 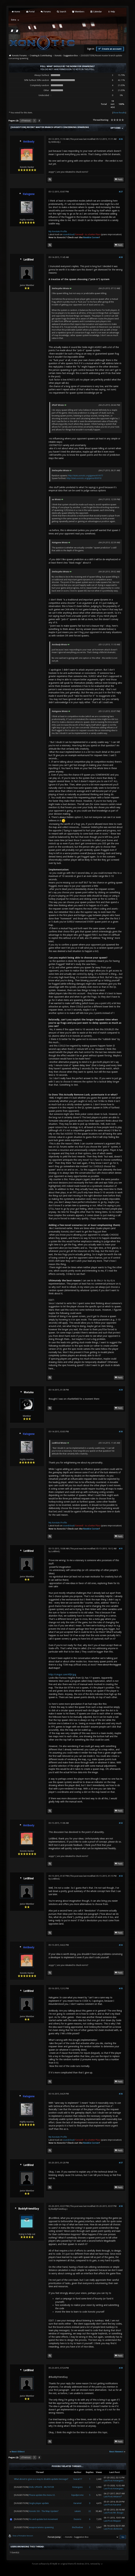 What do you see at coordinates (15, 11) in the screenshot?
I see `Home` at bounding box center [15, 11].